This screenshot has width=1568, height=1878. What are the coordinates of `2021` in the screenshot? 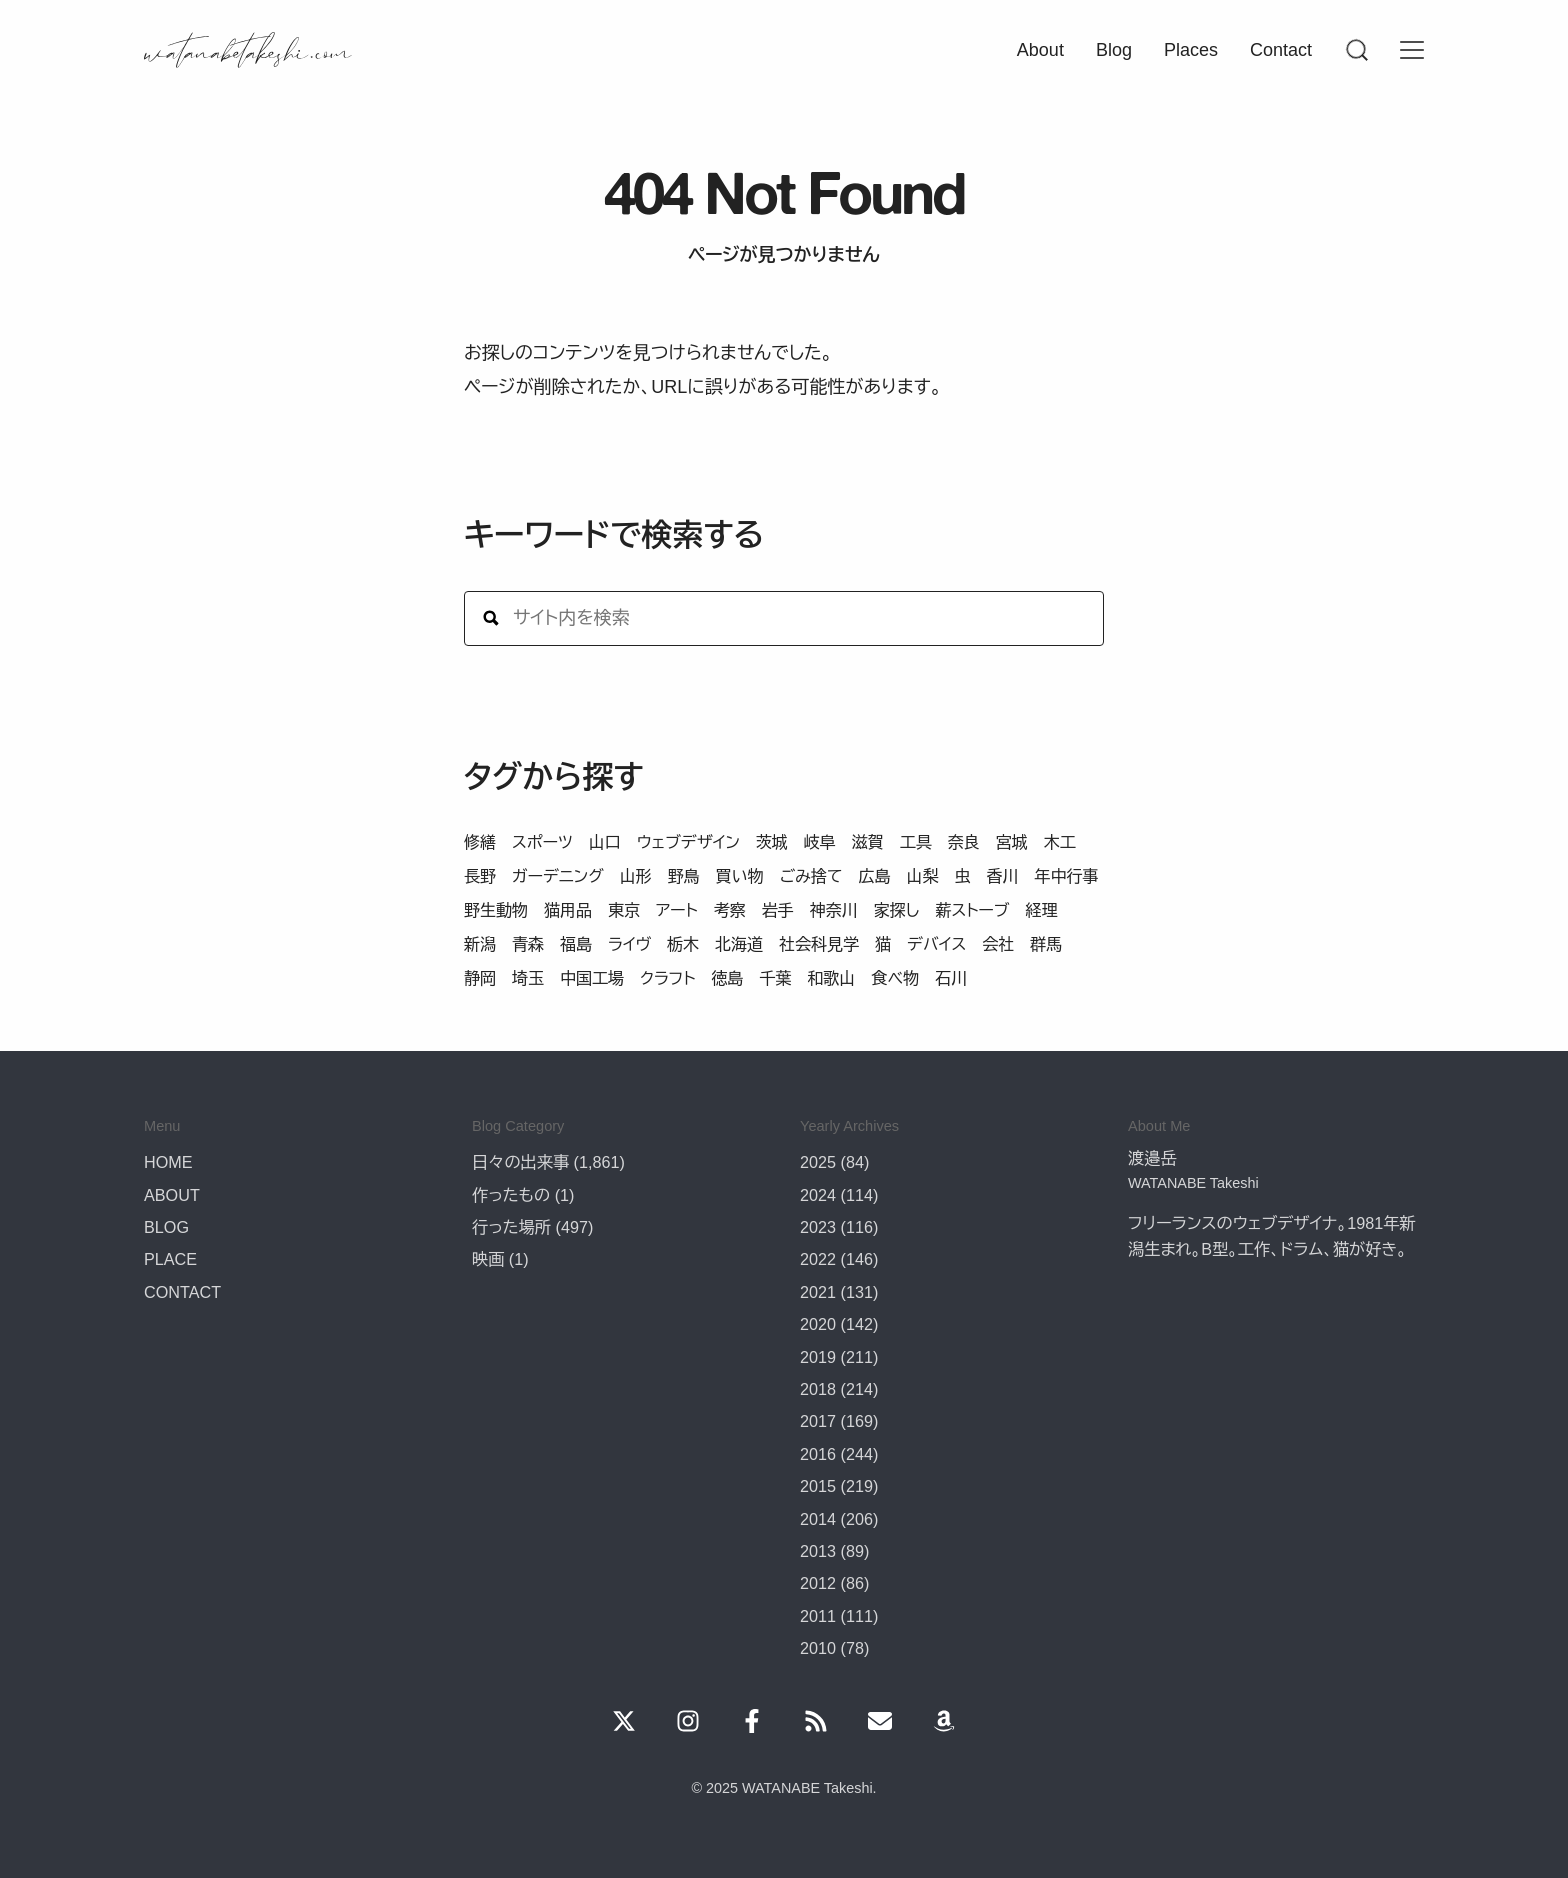 It's located at (818, 1292).